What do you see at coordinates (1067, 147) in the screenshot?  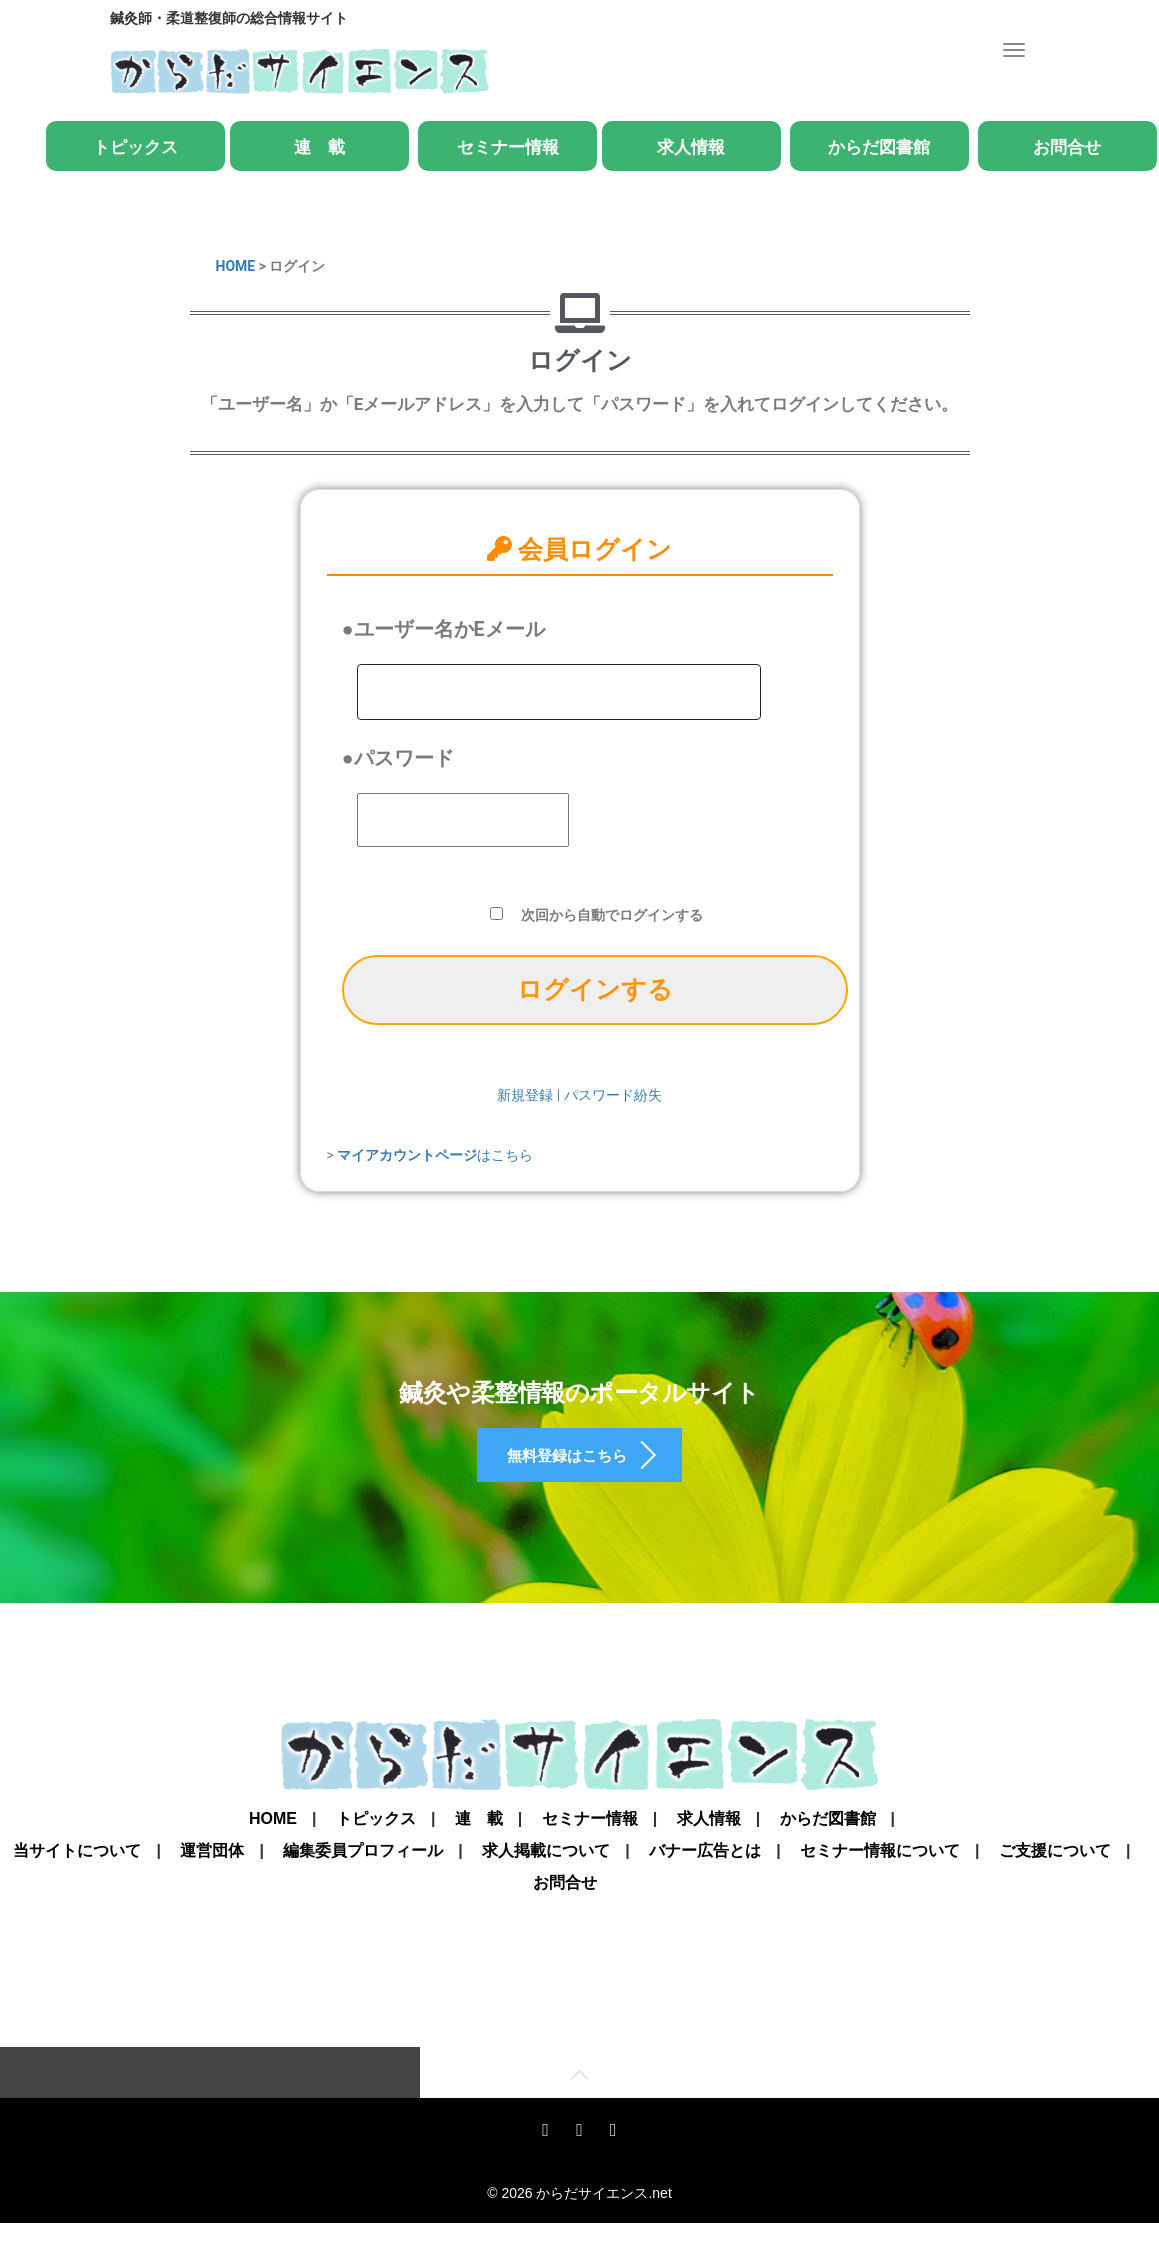 I see `お問合せ` at bounding box center [1067, 147].